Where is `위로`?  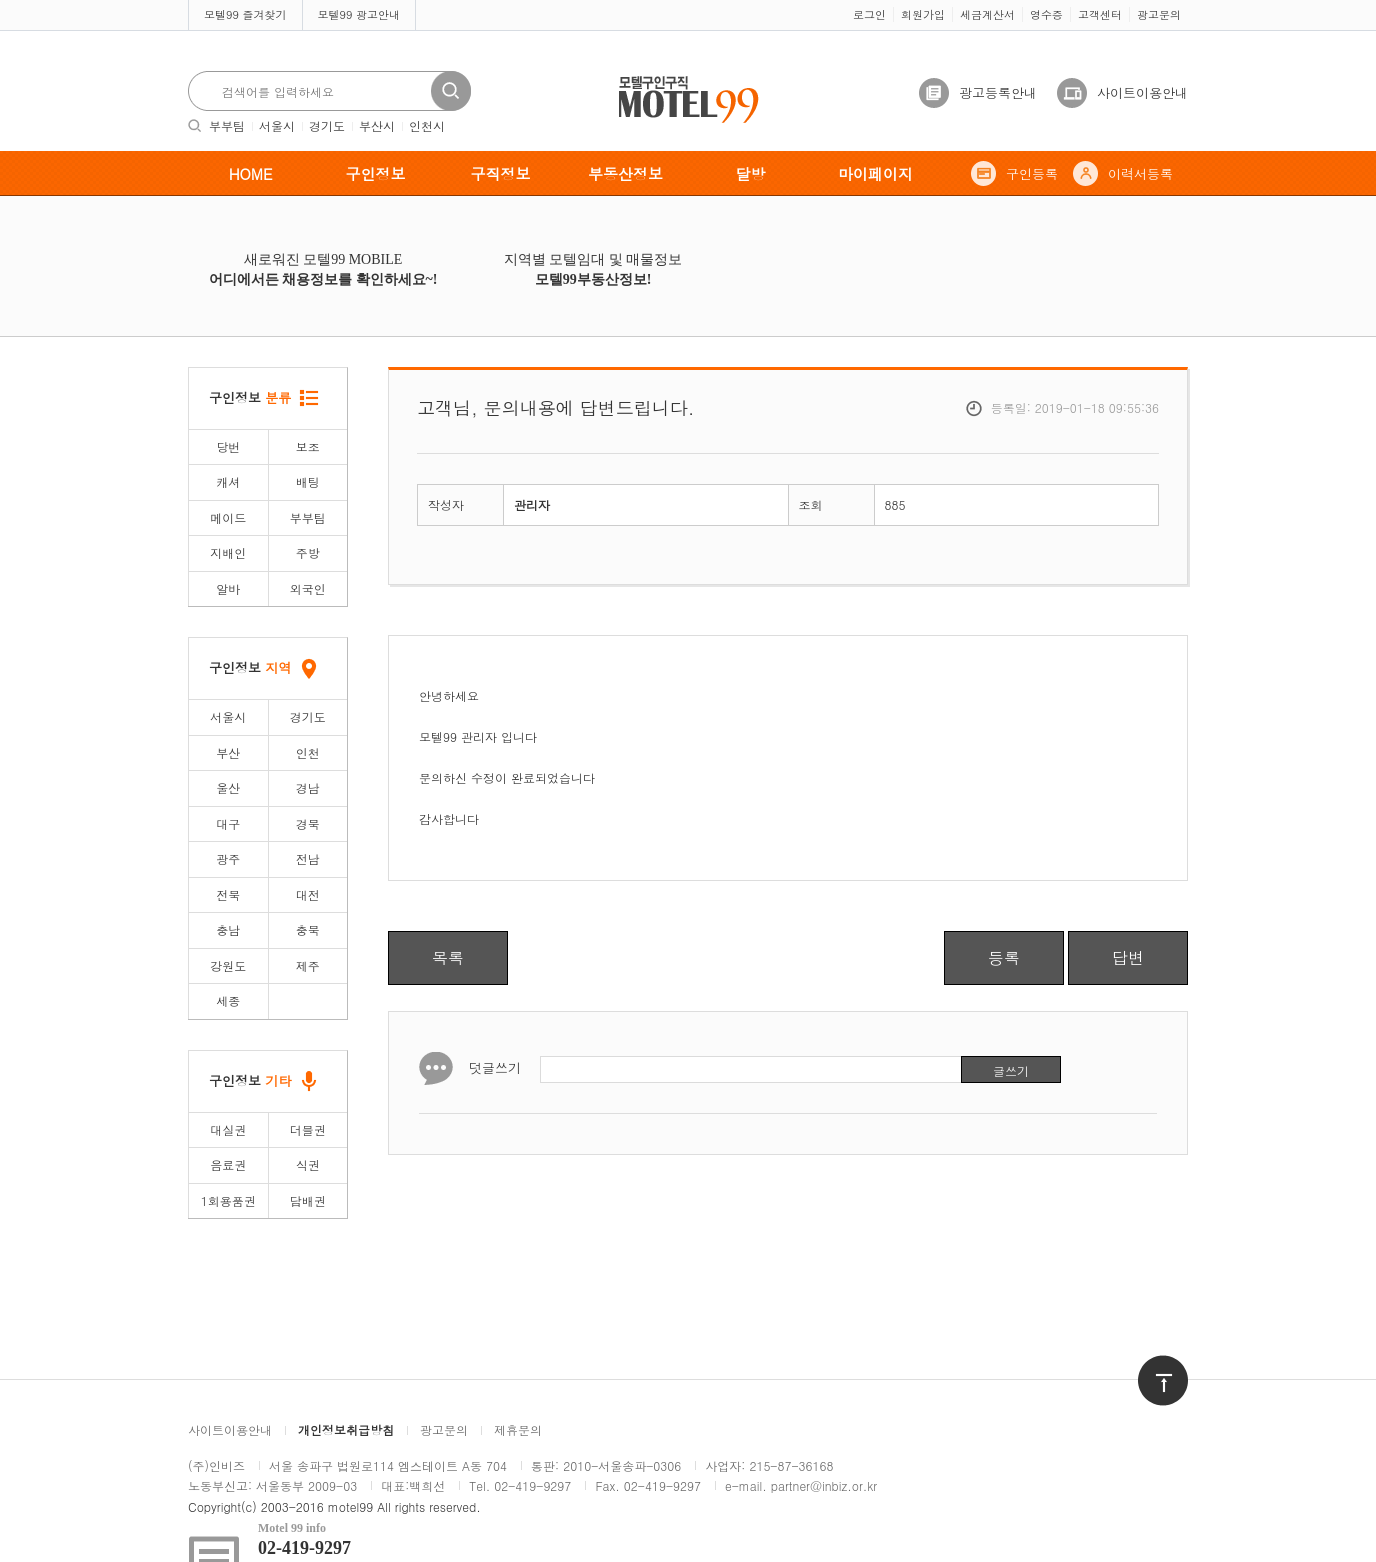
위로 is located at coordinates (1150, 1364).